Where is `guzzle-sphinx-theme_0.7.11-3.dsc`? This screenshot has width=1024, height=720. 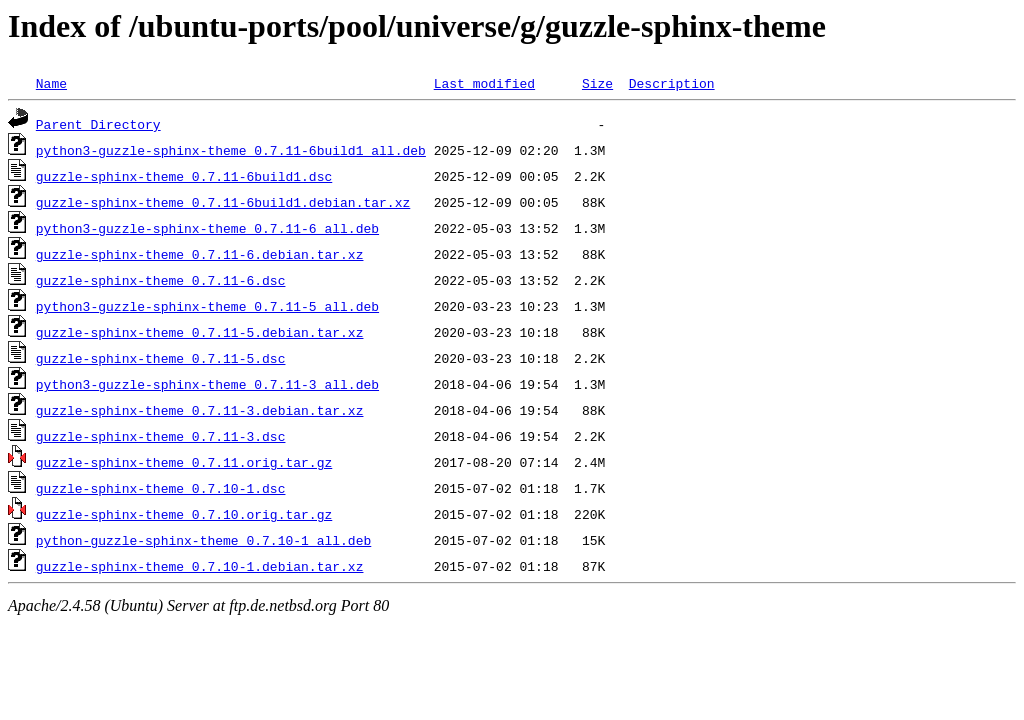
guzzle-sphinx-theme_0.7.11-3.dsc is located at coordinates (161, 436).